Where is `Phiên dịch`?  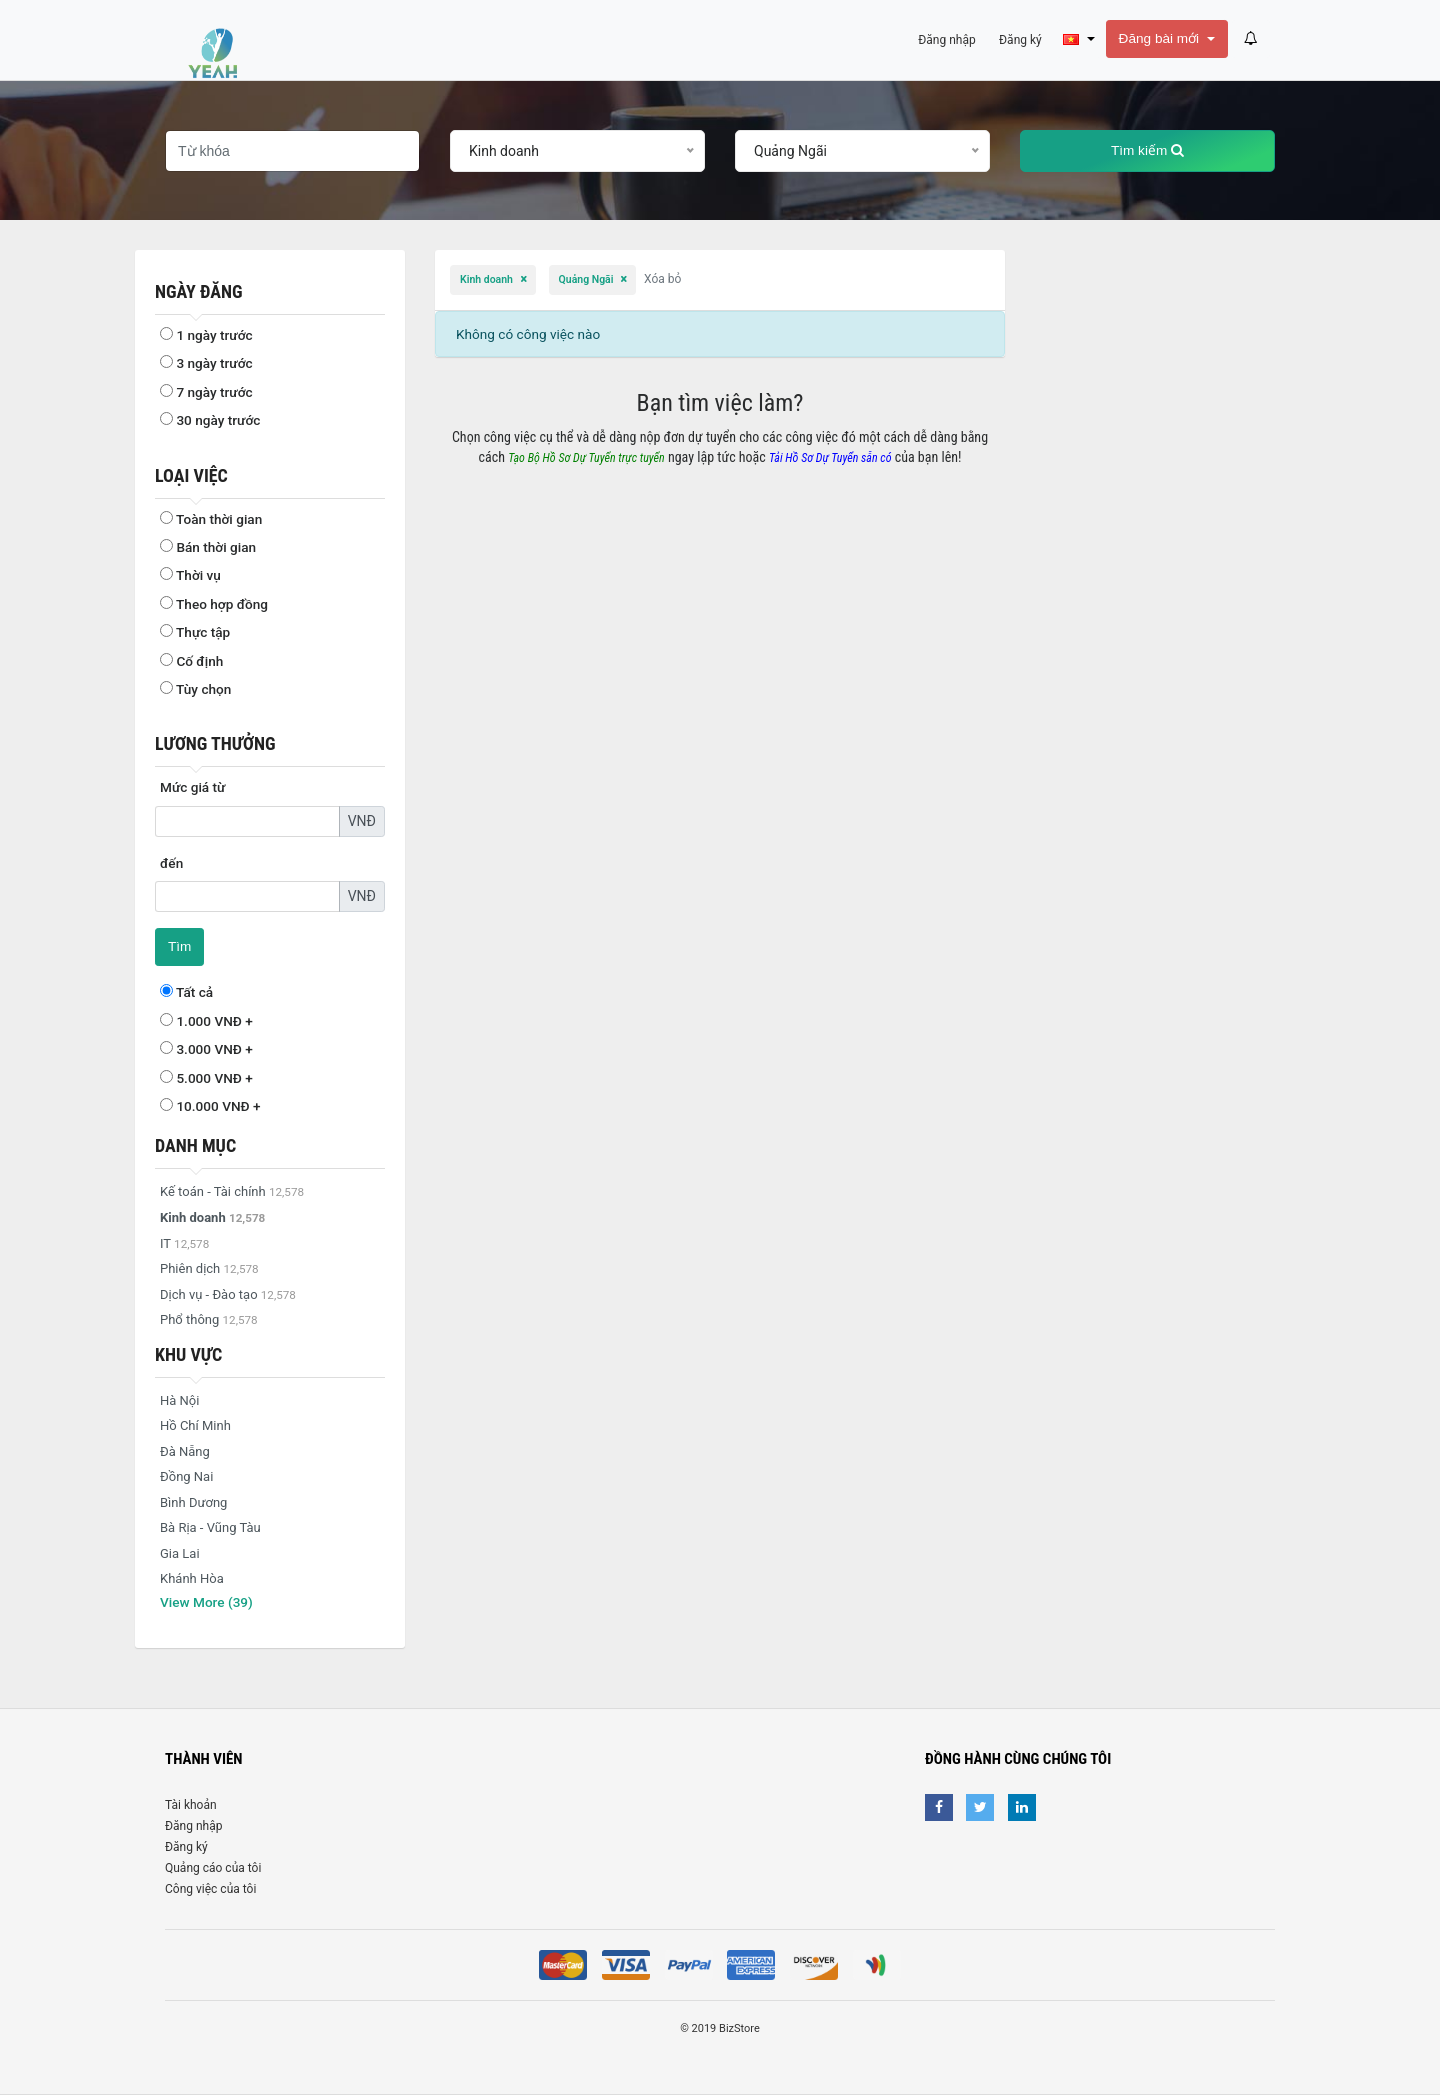 Phiên dịch is located at coordinates (209, 1268).